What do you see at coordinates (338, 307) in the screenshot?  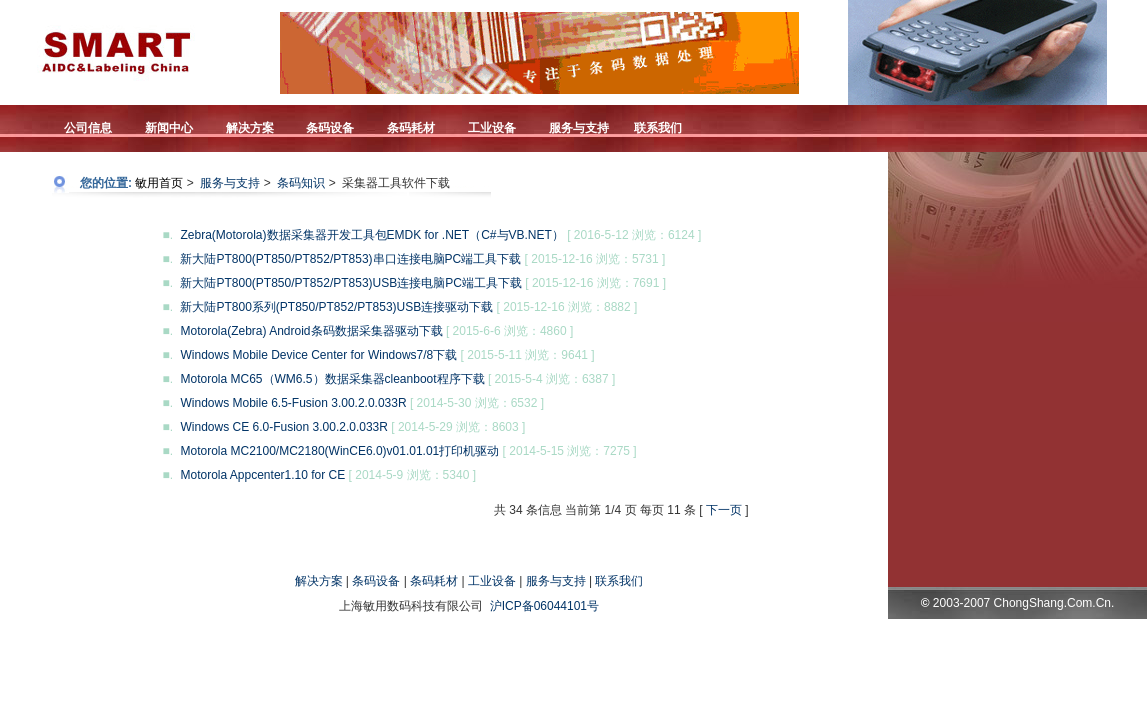 I see `新大陆PT800系列(PT850/PT852/PT853)USB连接驱动下载` at bounding box center [338, 307].